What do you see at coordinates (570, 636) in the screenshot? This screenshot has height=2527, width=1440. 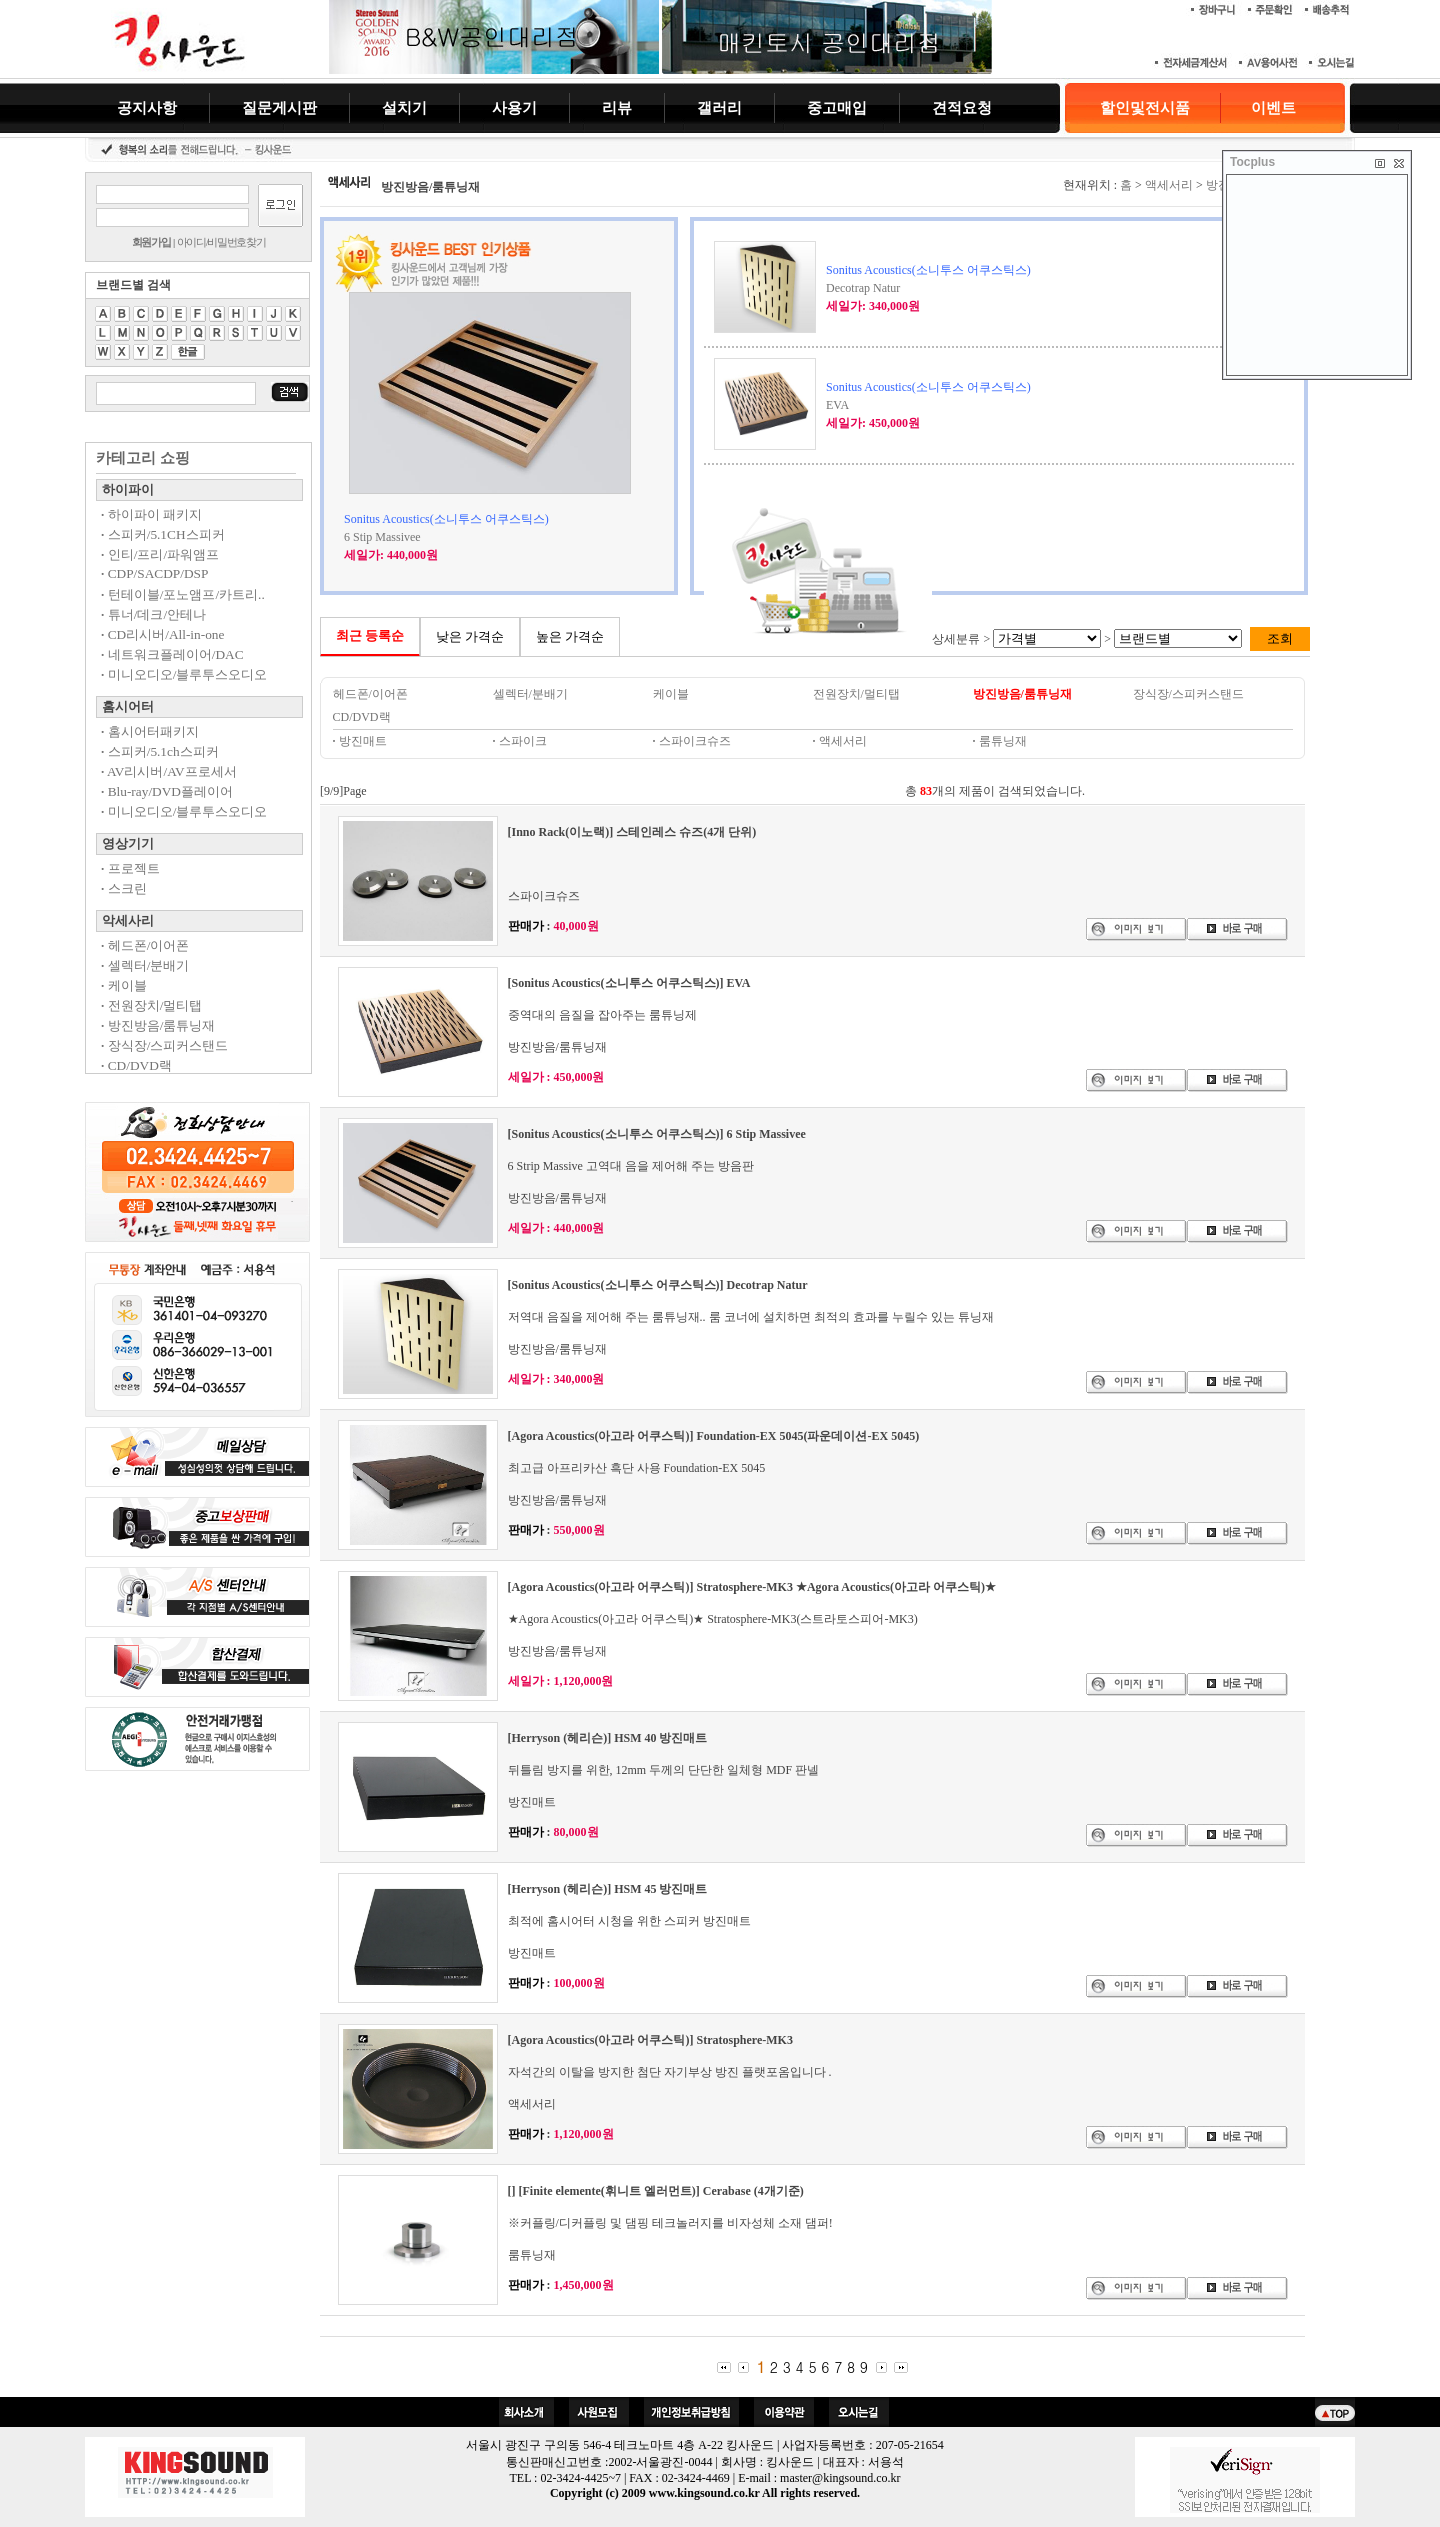 I see `높은 가격순` at bounding box center [570, 636].